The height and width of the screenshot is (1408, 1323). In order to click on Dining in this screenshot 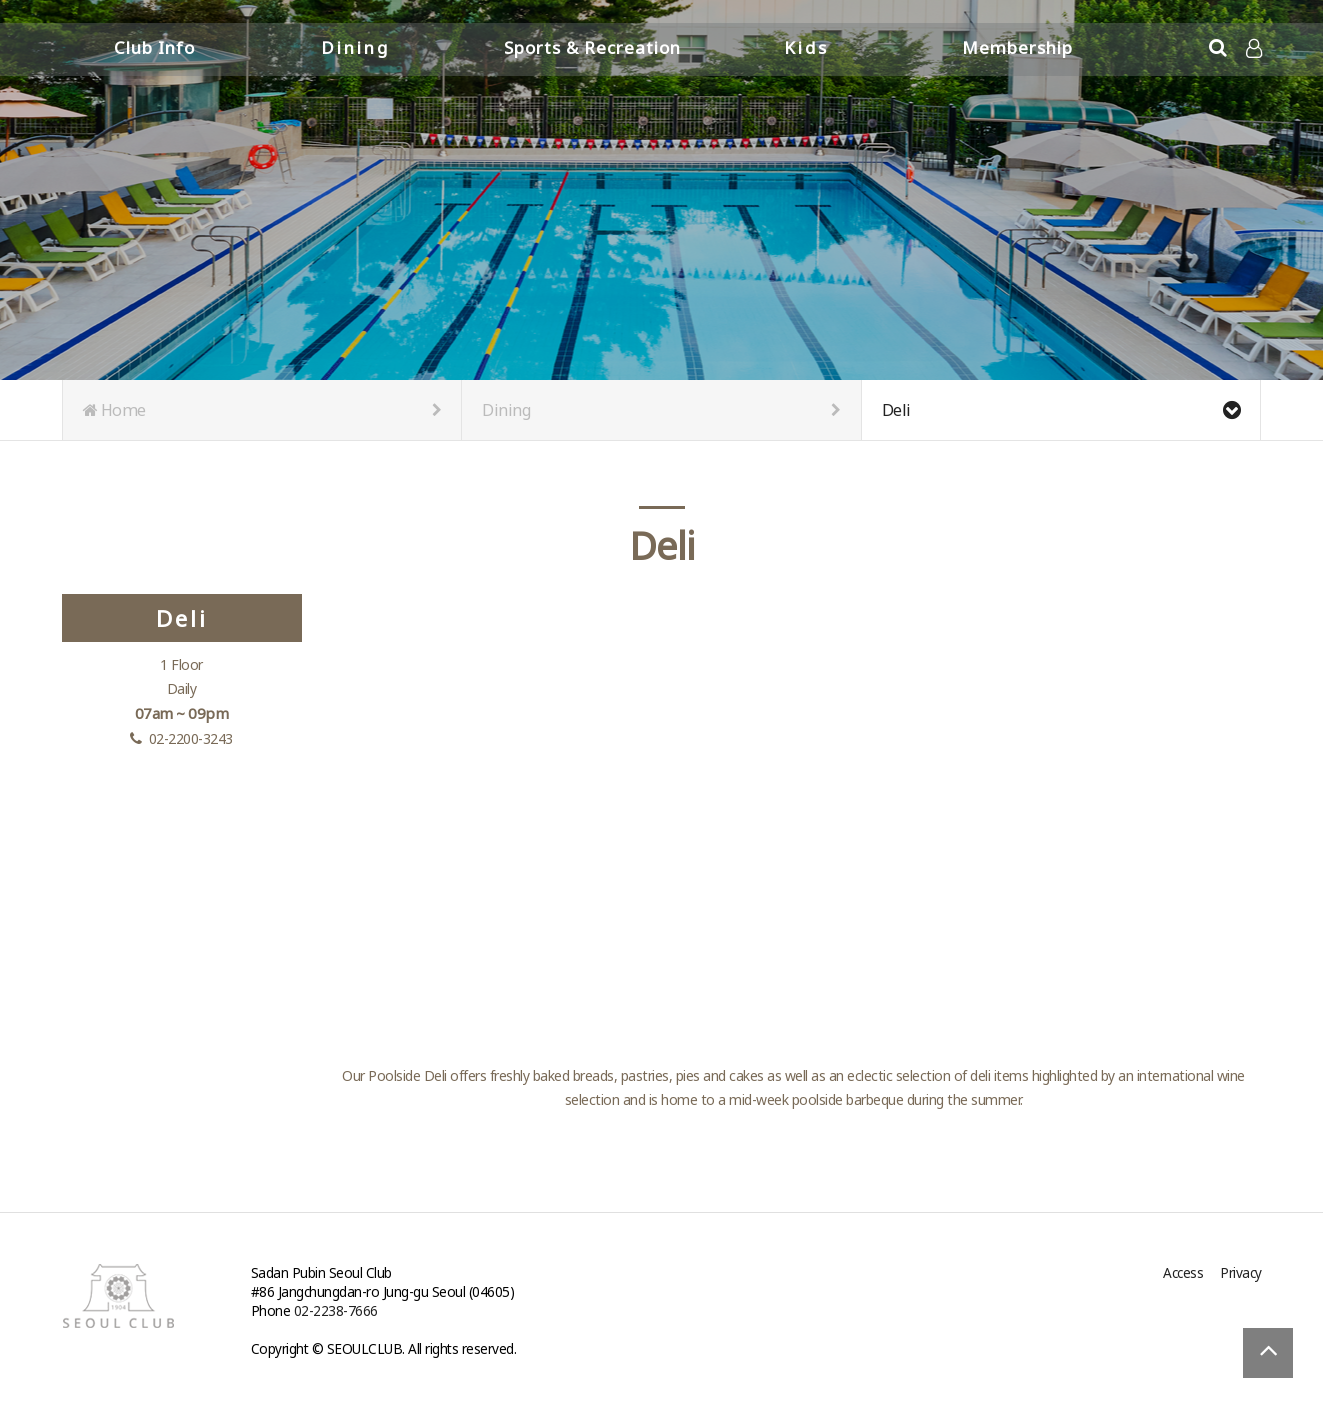, I will do `click(355, 47)`.